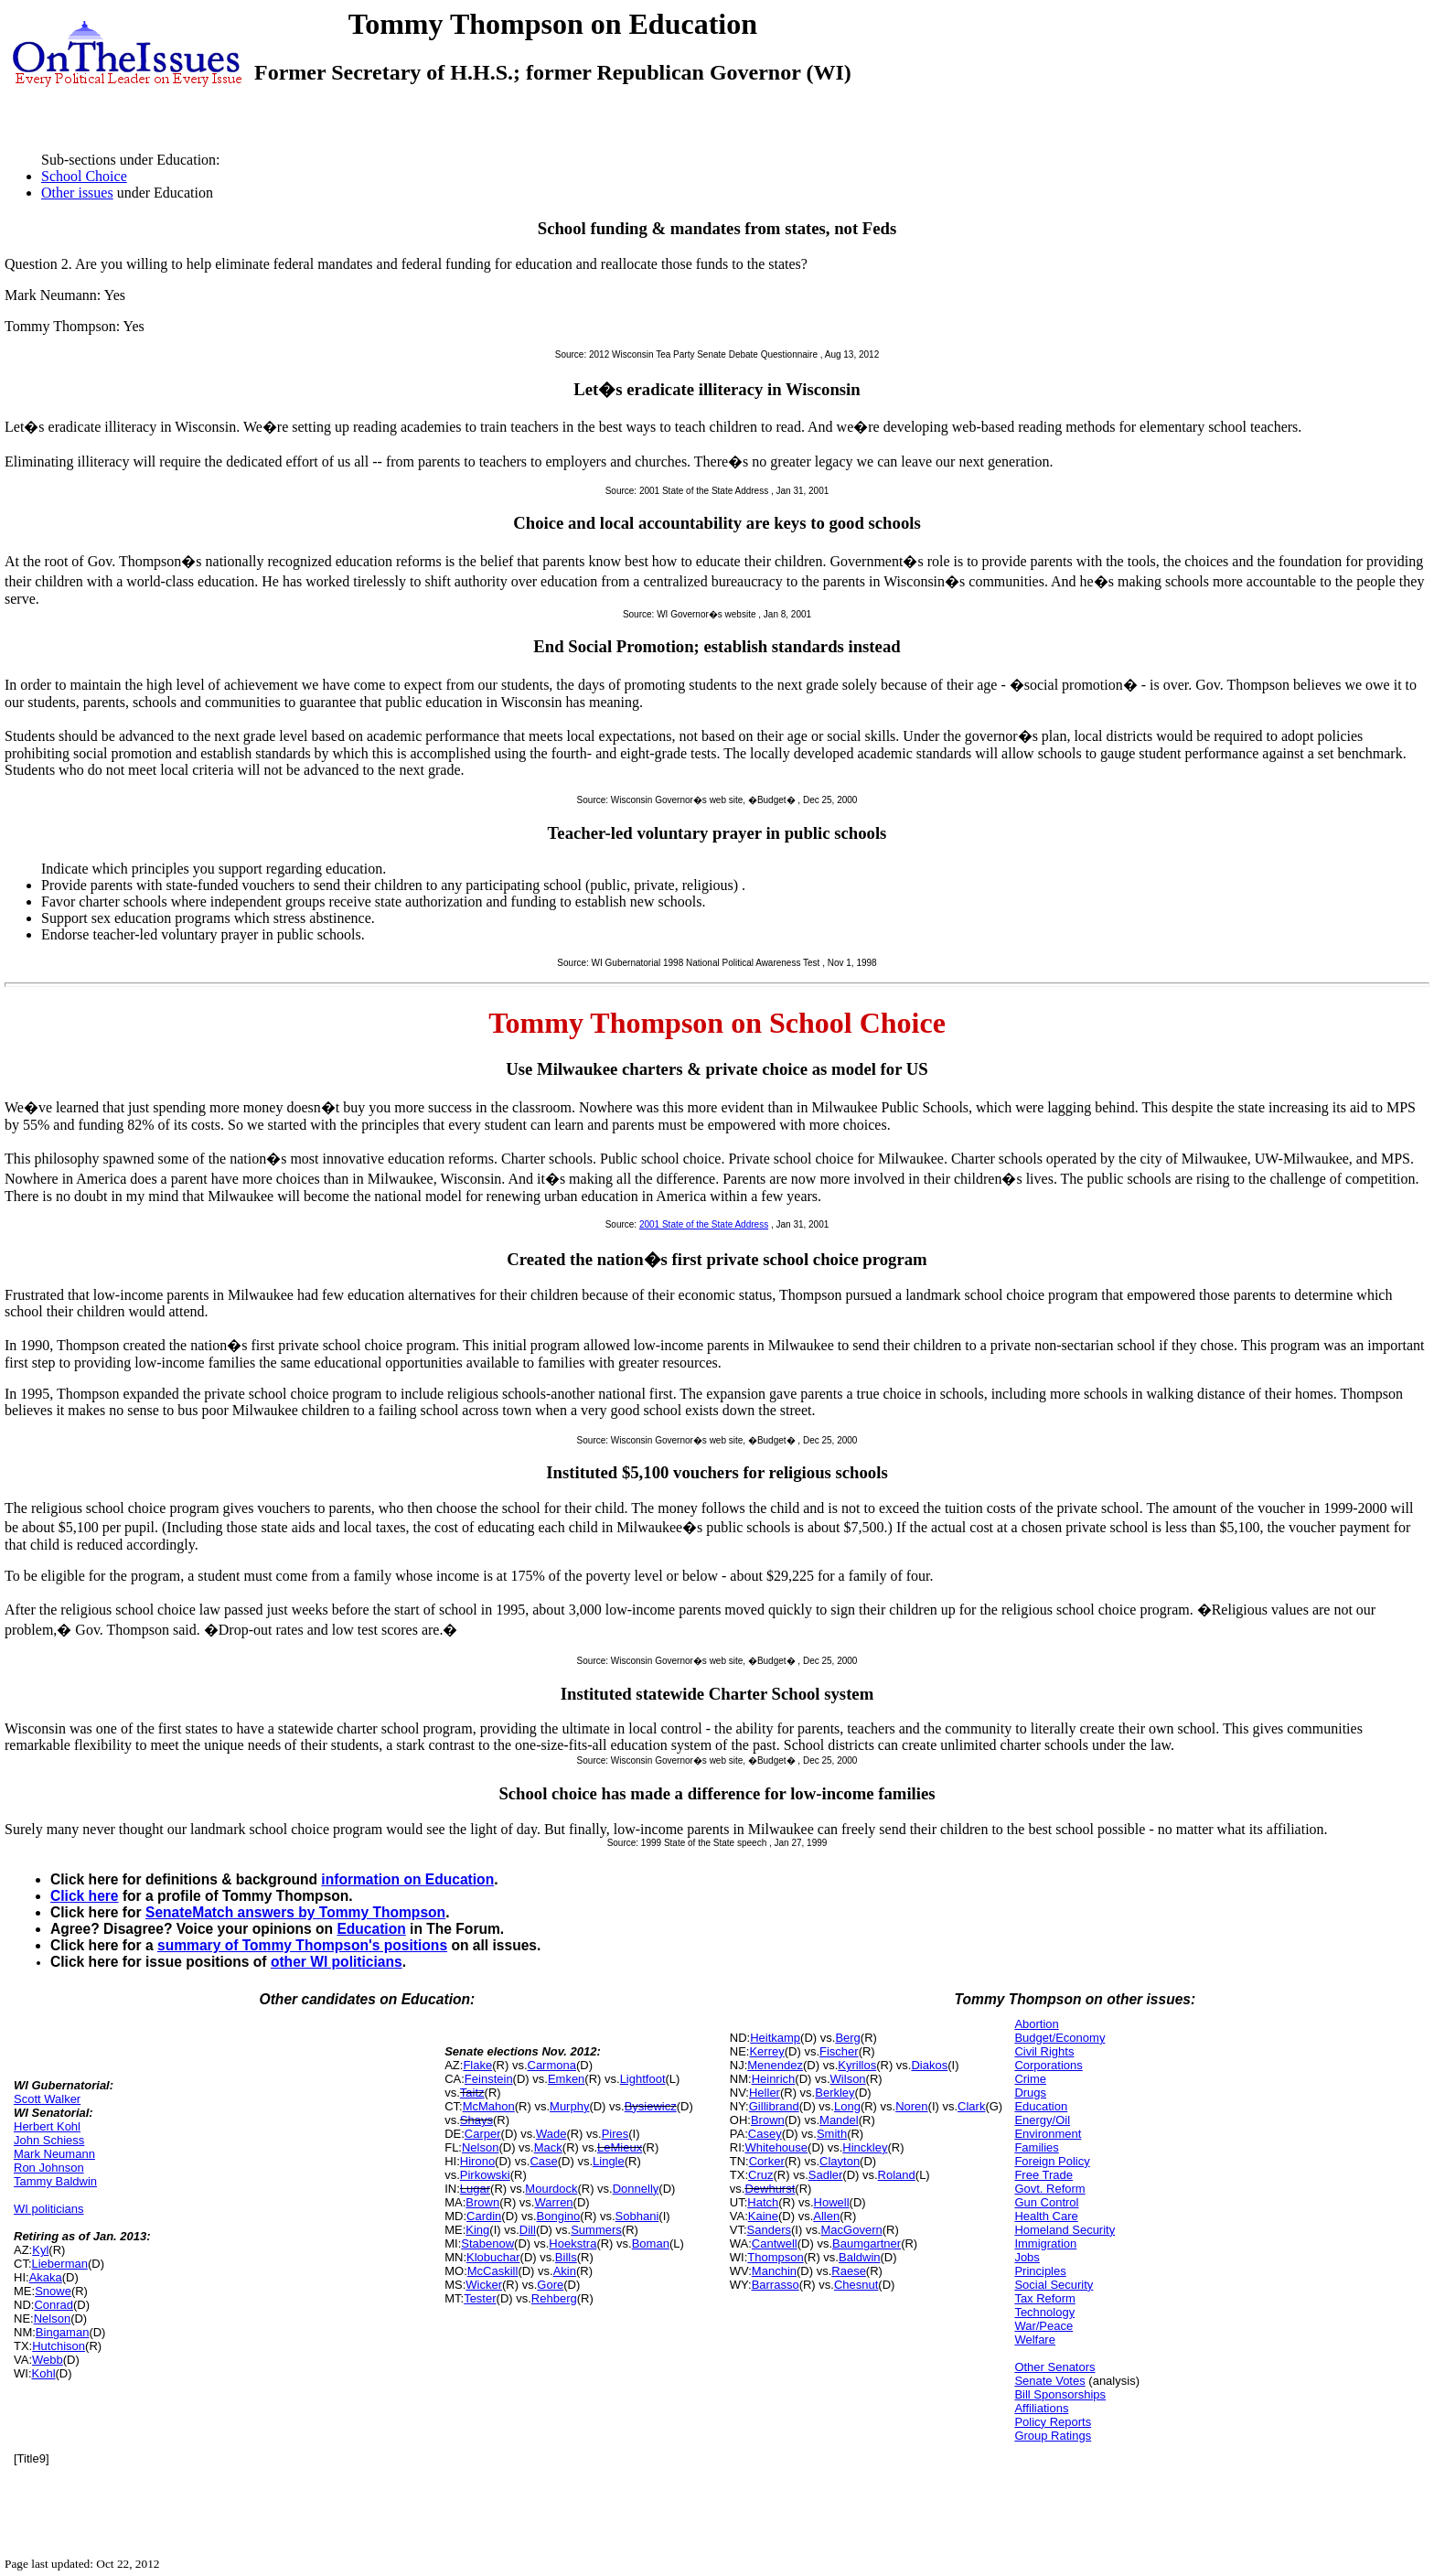  Describe the element at coordinates (527, 2230) in the screenshot. I see `Dill` at that location.